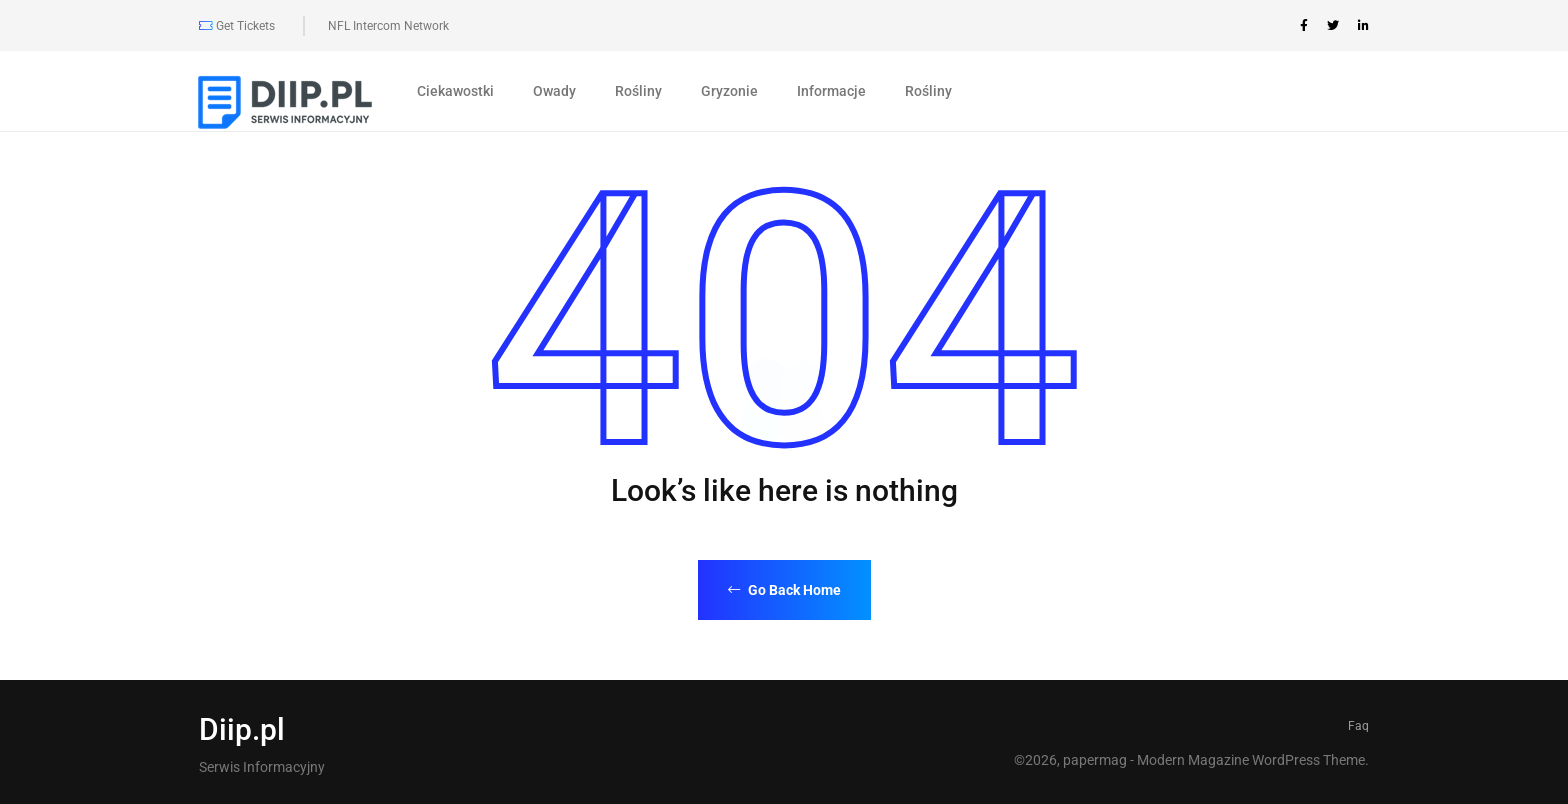 Image resolution: width=1568 pixels, height=804 pixels. Describe the element at coordinates (455, 91) in the screenshot. I see `Ciekawostki` at that location.